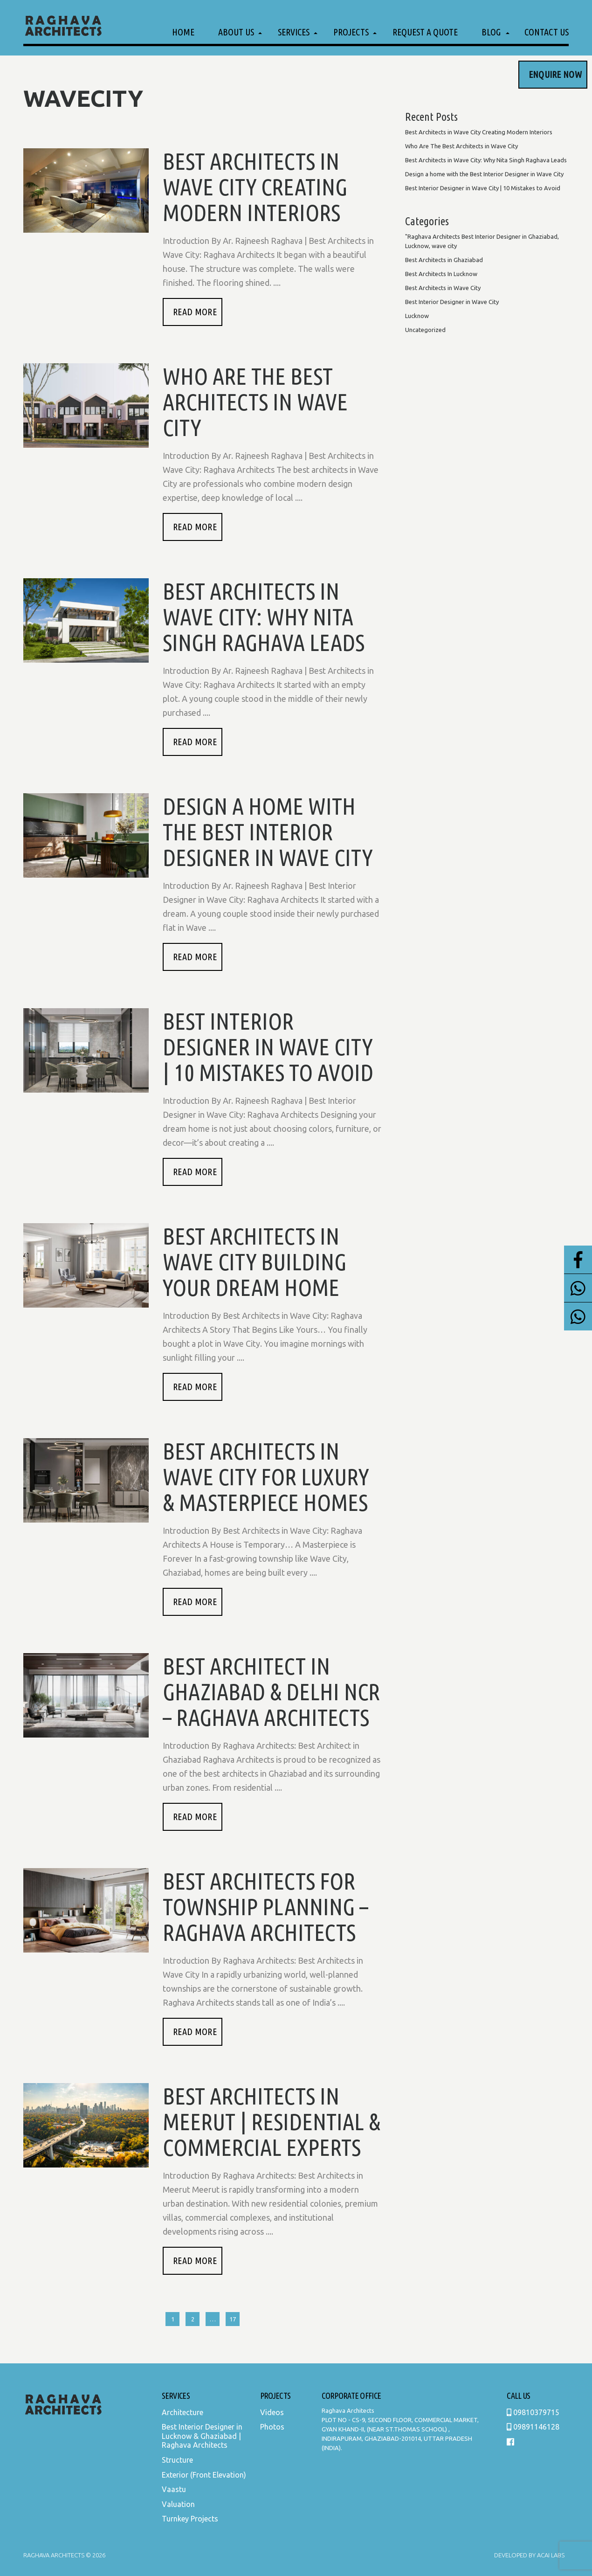 The width and height of the screenshot is (592, 2576). Describe the element at coordinates (425, 32) in the screenshot. I see `Request a Quote` at that location.